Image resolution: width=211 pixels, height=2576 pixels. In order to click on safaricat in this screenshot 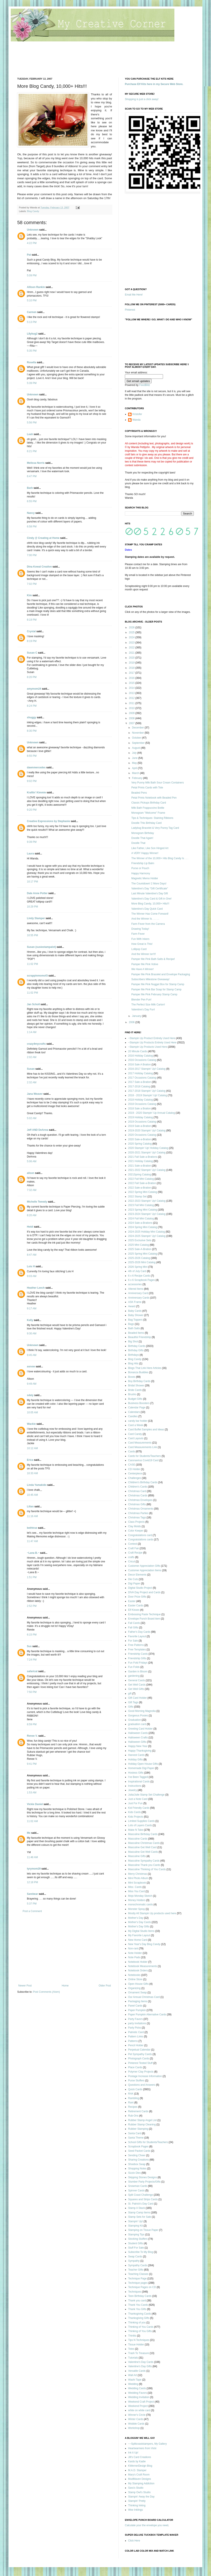, I will do `click(32, 1671)`.